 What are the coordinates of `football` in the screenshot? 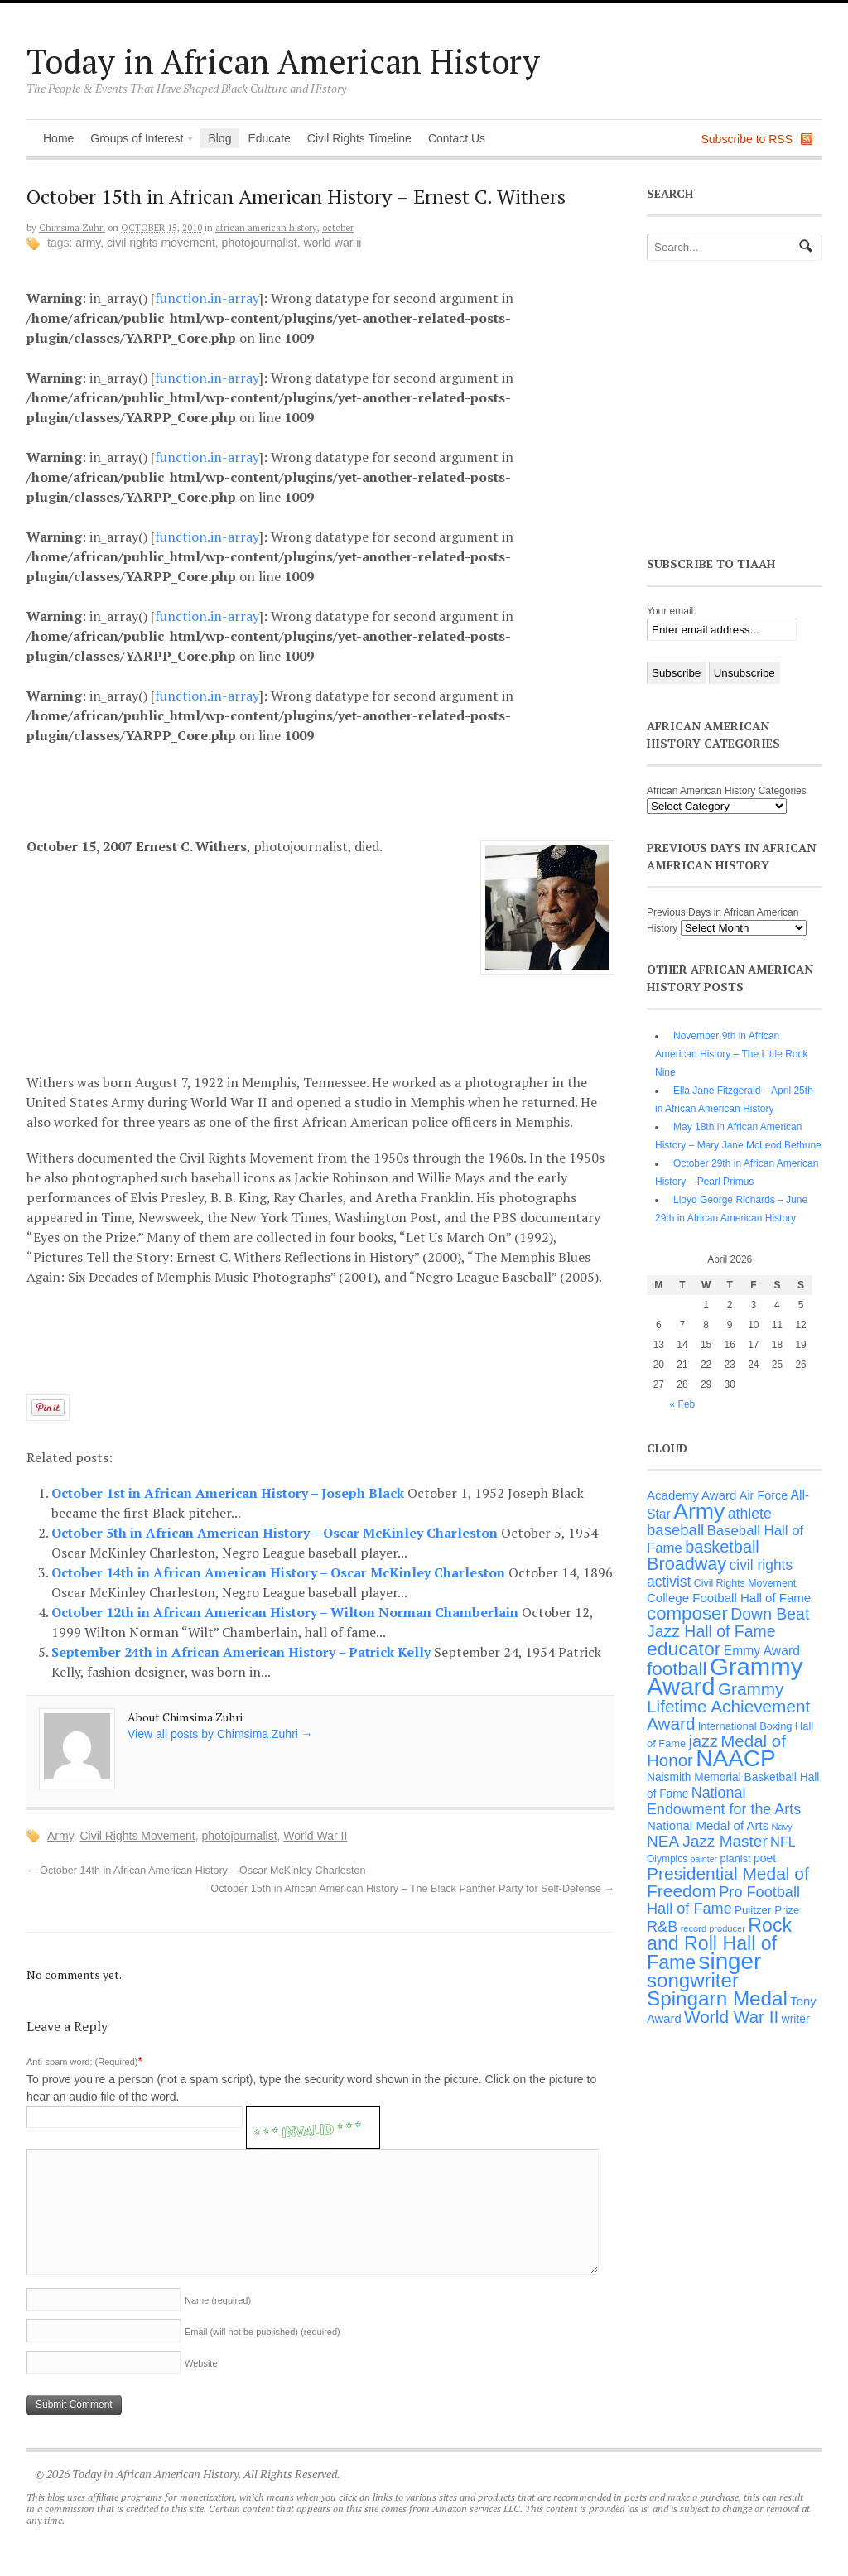 It's located at (677, 1669).